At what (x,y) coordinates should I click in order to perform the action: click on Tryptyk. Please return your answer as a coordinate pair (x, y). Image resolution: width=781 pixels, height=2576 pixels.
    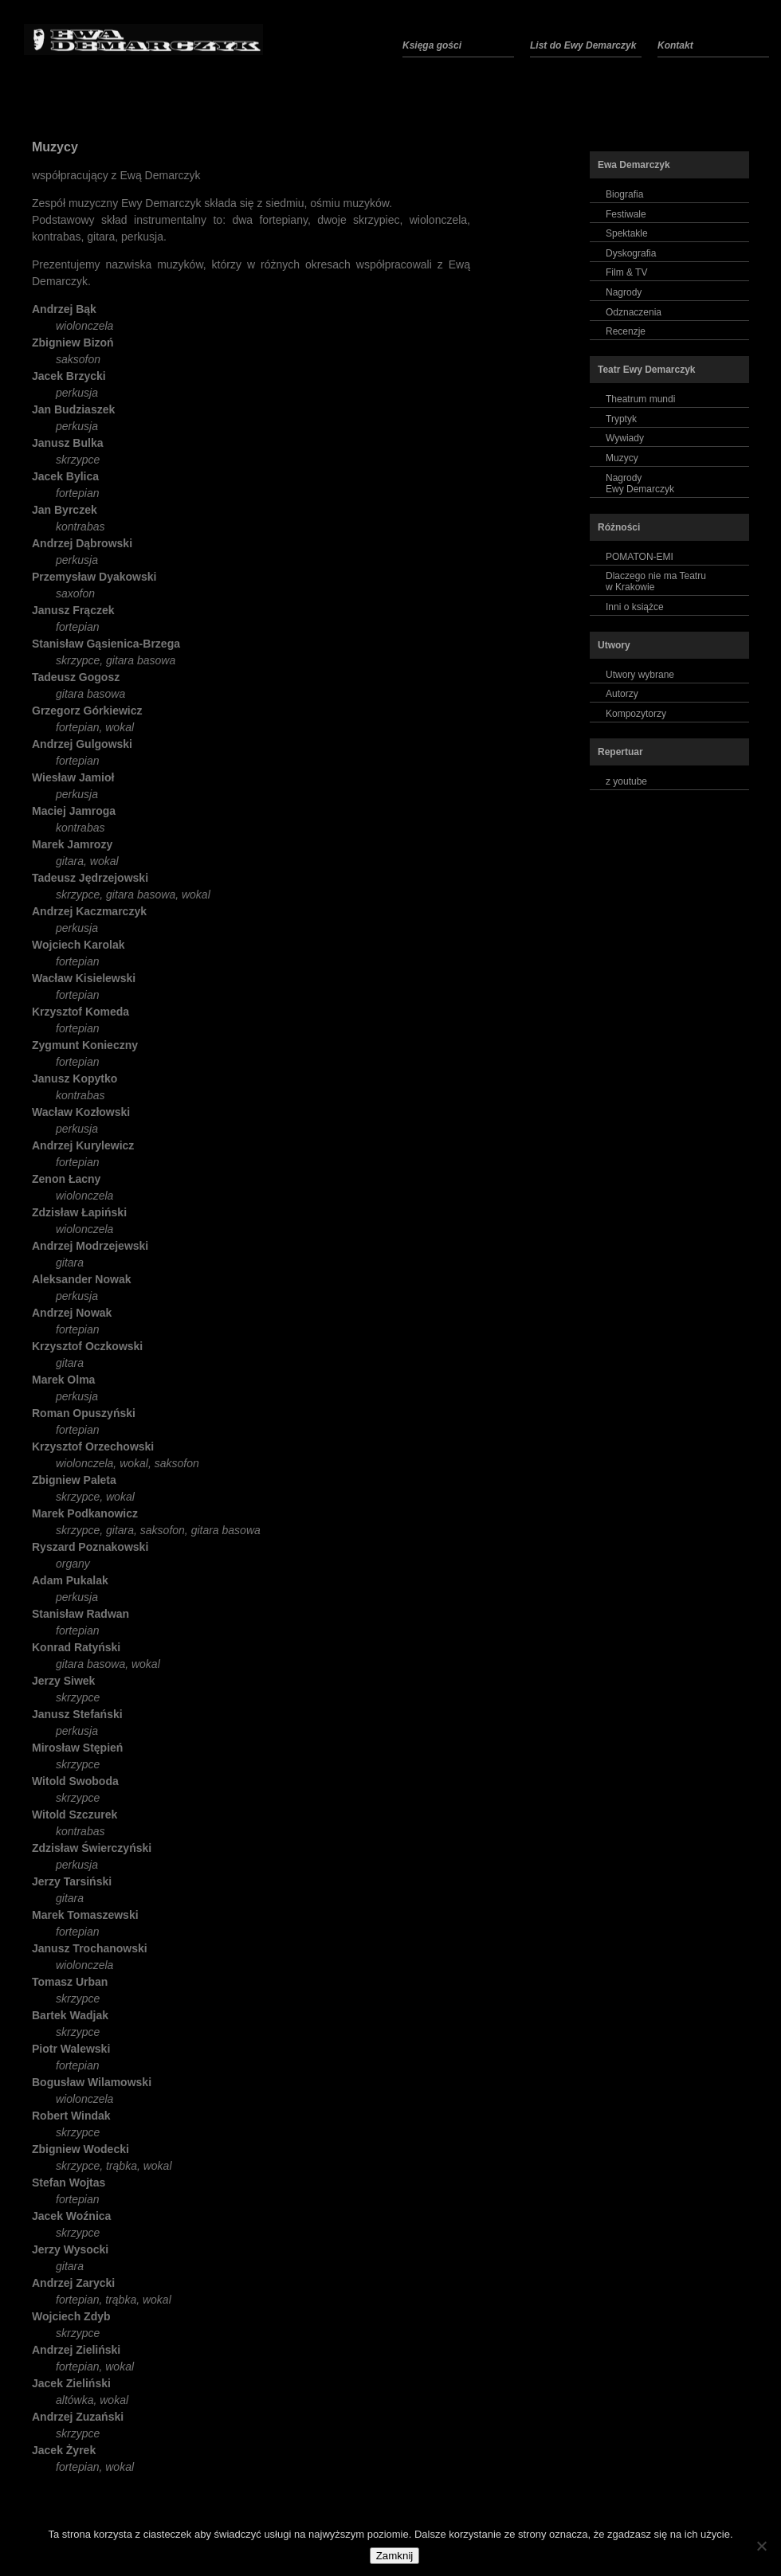
    Looking at the image, I should click on (621, 419).